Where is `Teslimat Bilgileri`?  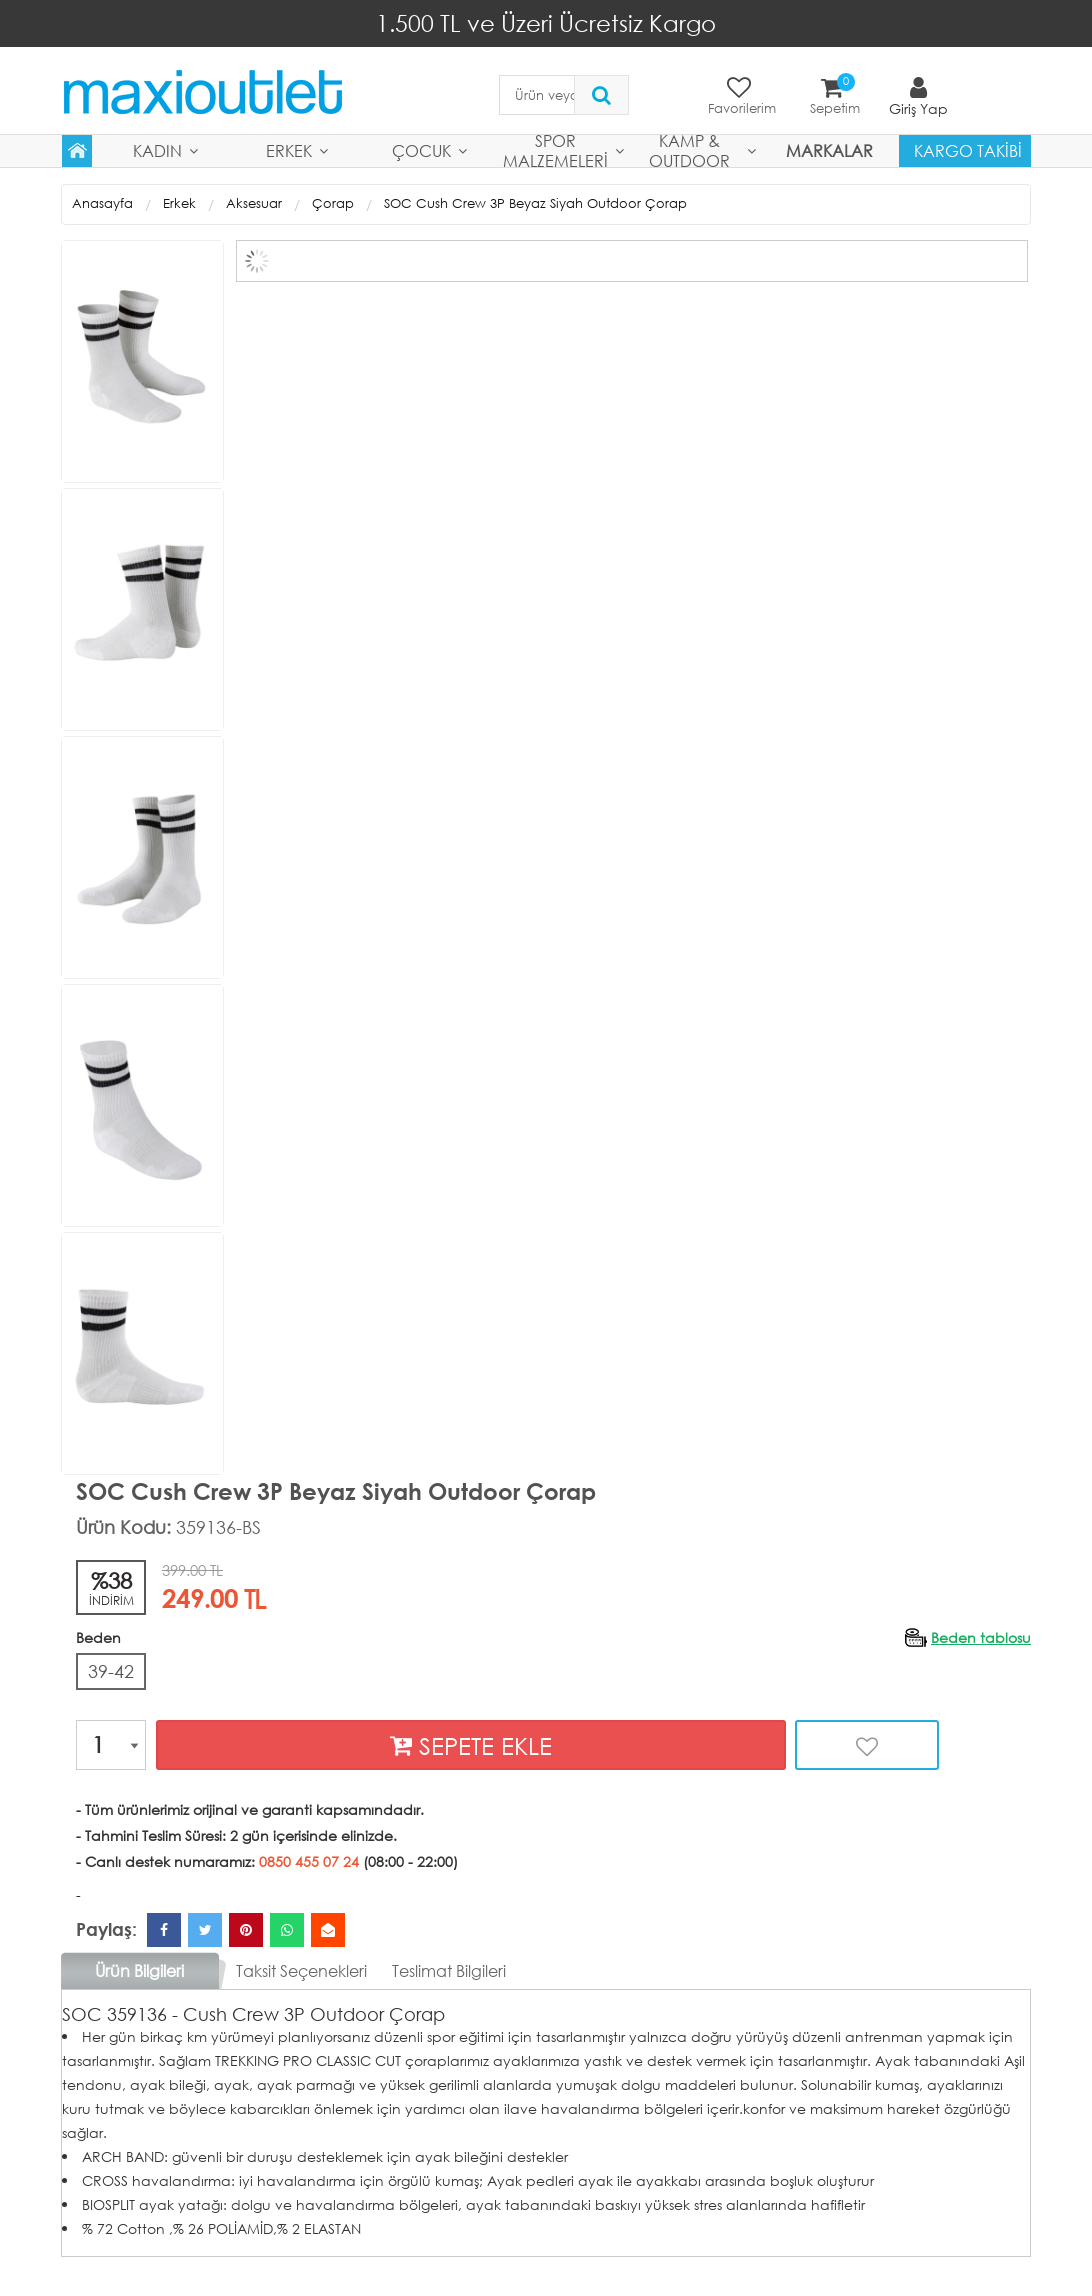
Teslimat Bilgileri is located at coordinates (449, 1970).